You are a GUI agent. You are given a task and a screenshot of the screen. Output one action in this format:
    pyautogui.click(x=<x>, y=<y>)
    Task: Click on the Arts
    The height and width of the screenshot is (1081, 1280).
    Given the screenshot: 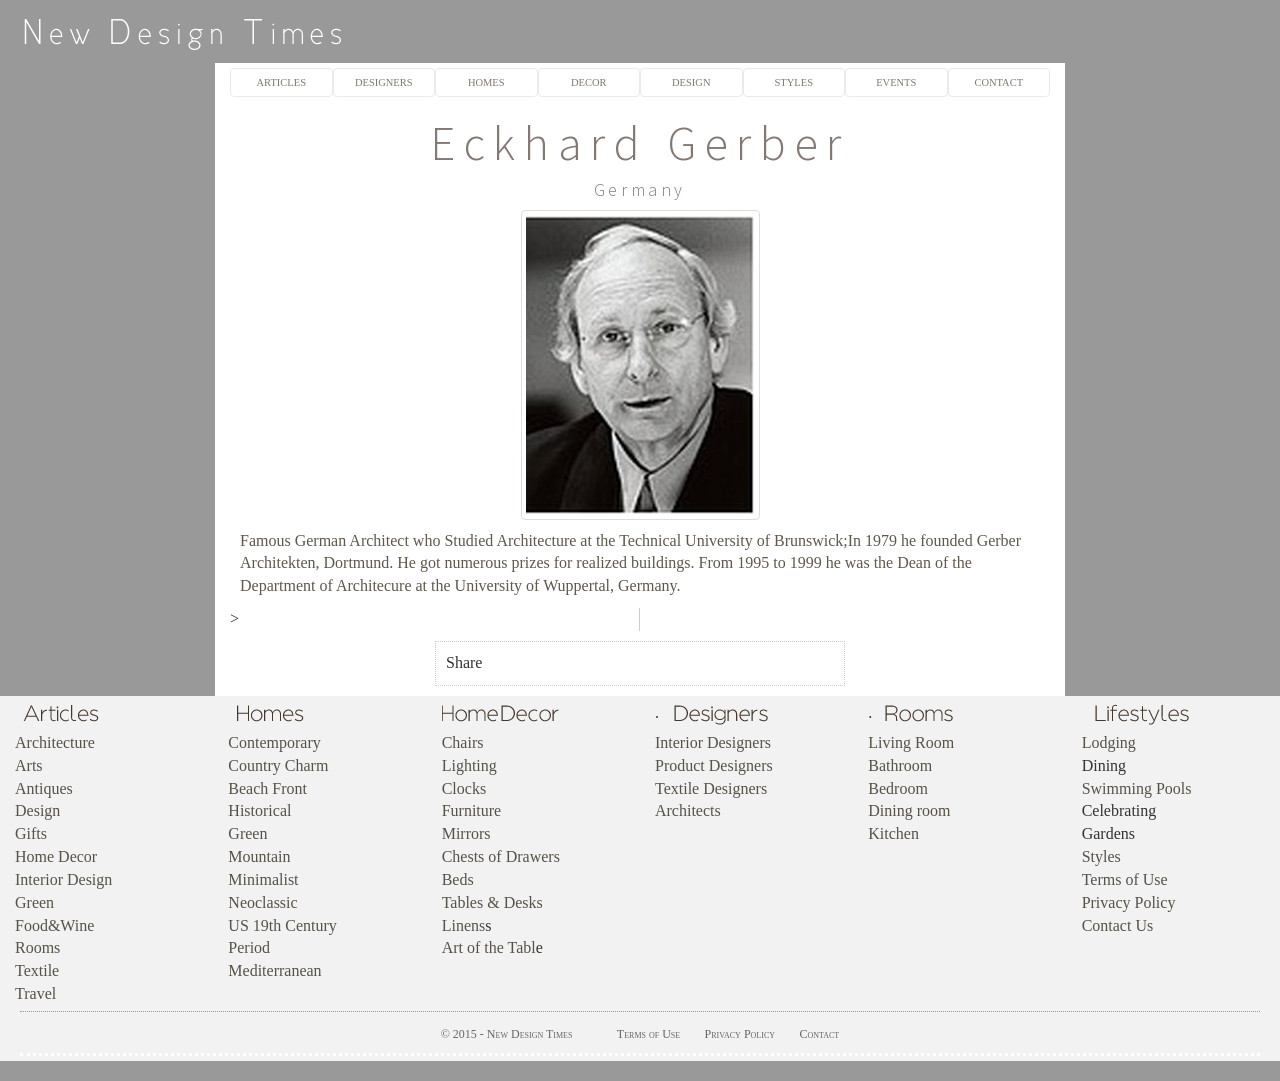 What is the action you would take?
    pyautogui.click(x=29, y=765)
    